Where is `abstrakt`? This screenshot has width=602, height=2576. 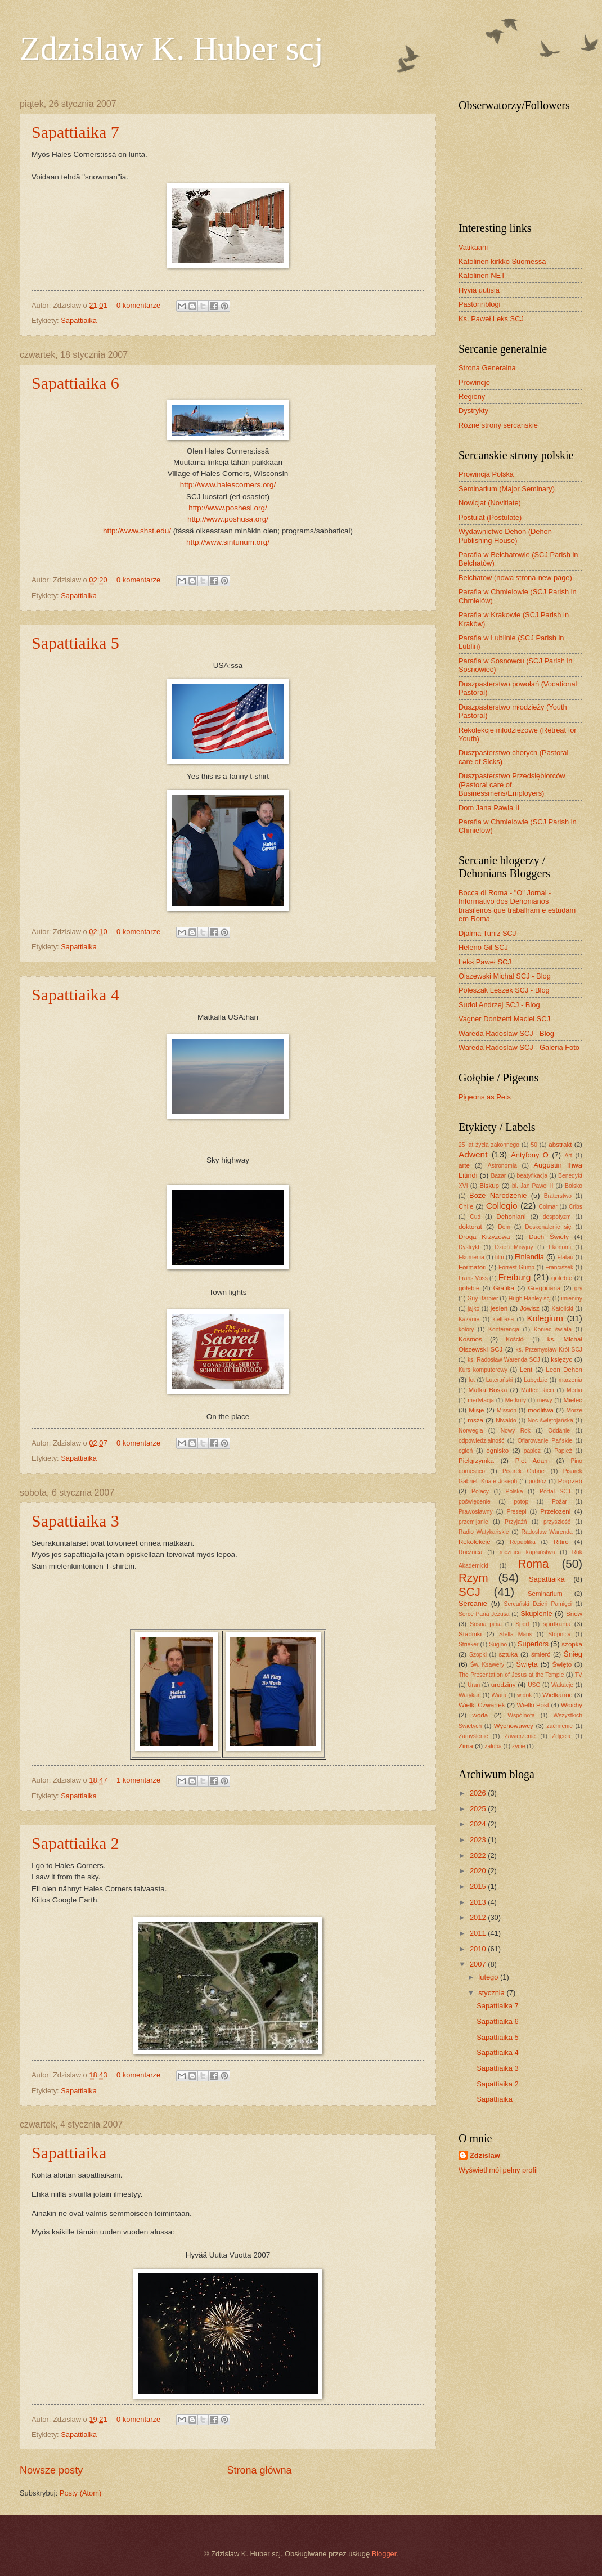 abstrakt is located at coordinates (560, 1144).